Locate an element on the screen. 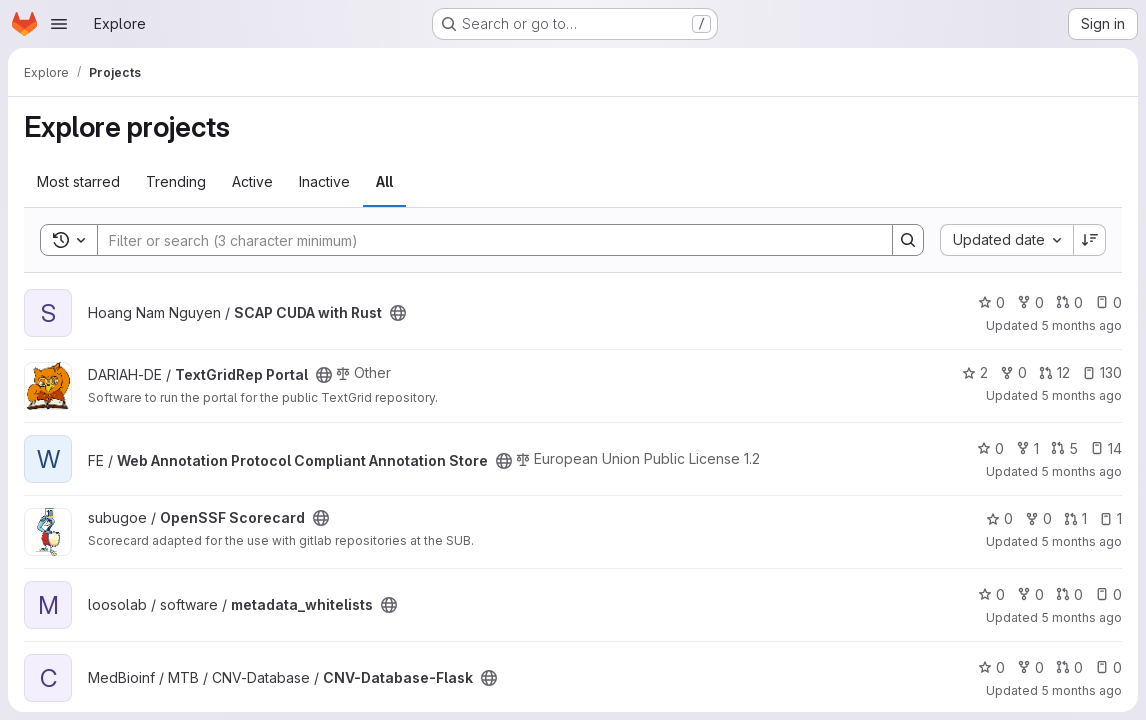  5 months ago [Jan 30, 2026 4:18am] is located at coordinates (1081, 617).